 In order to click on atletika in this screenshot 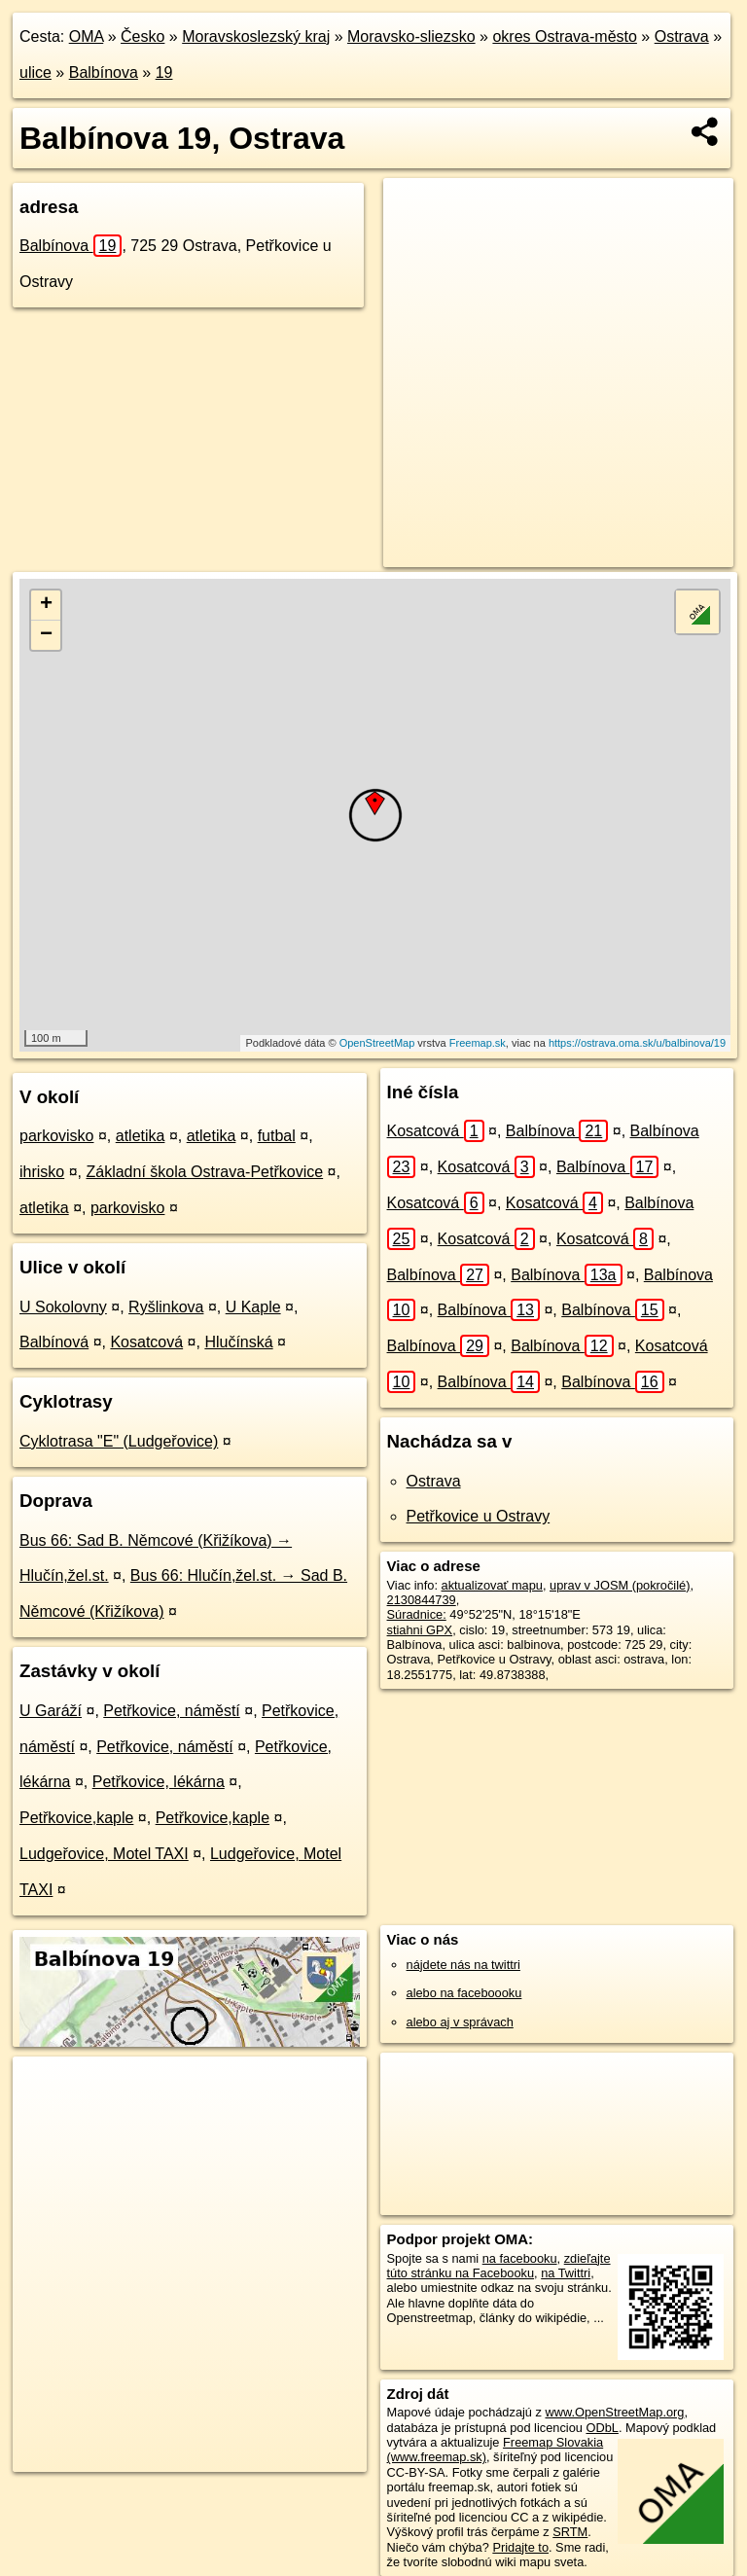, I will do `click(140, 1135)`.